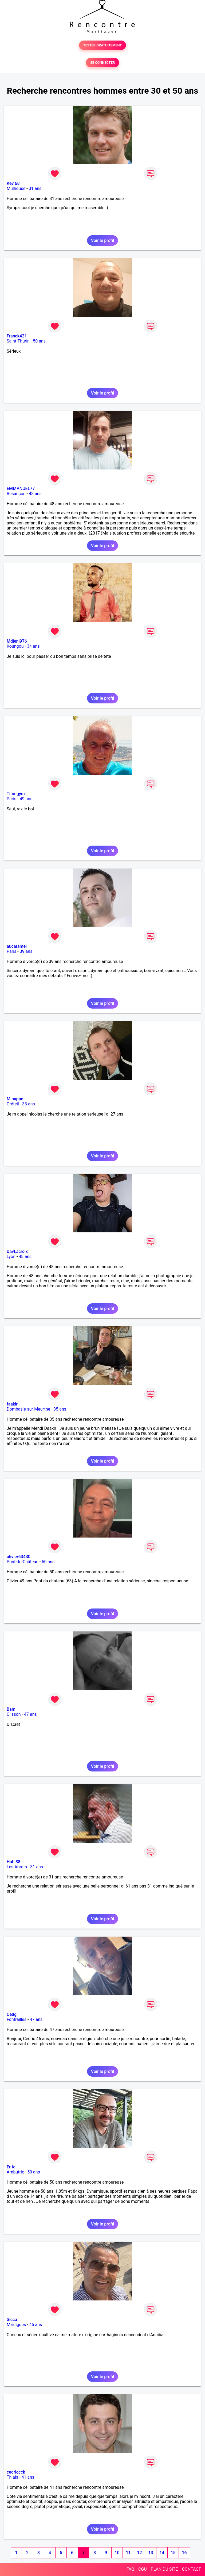 This screenshot has width=205, height=2576. Describe the element at coordinates (16, 2019) in the screenshot. I see `Fontrailles` at that location.